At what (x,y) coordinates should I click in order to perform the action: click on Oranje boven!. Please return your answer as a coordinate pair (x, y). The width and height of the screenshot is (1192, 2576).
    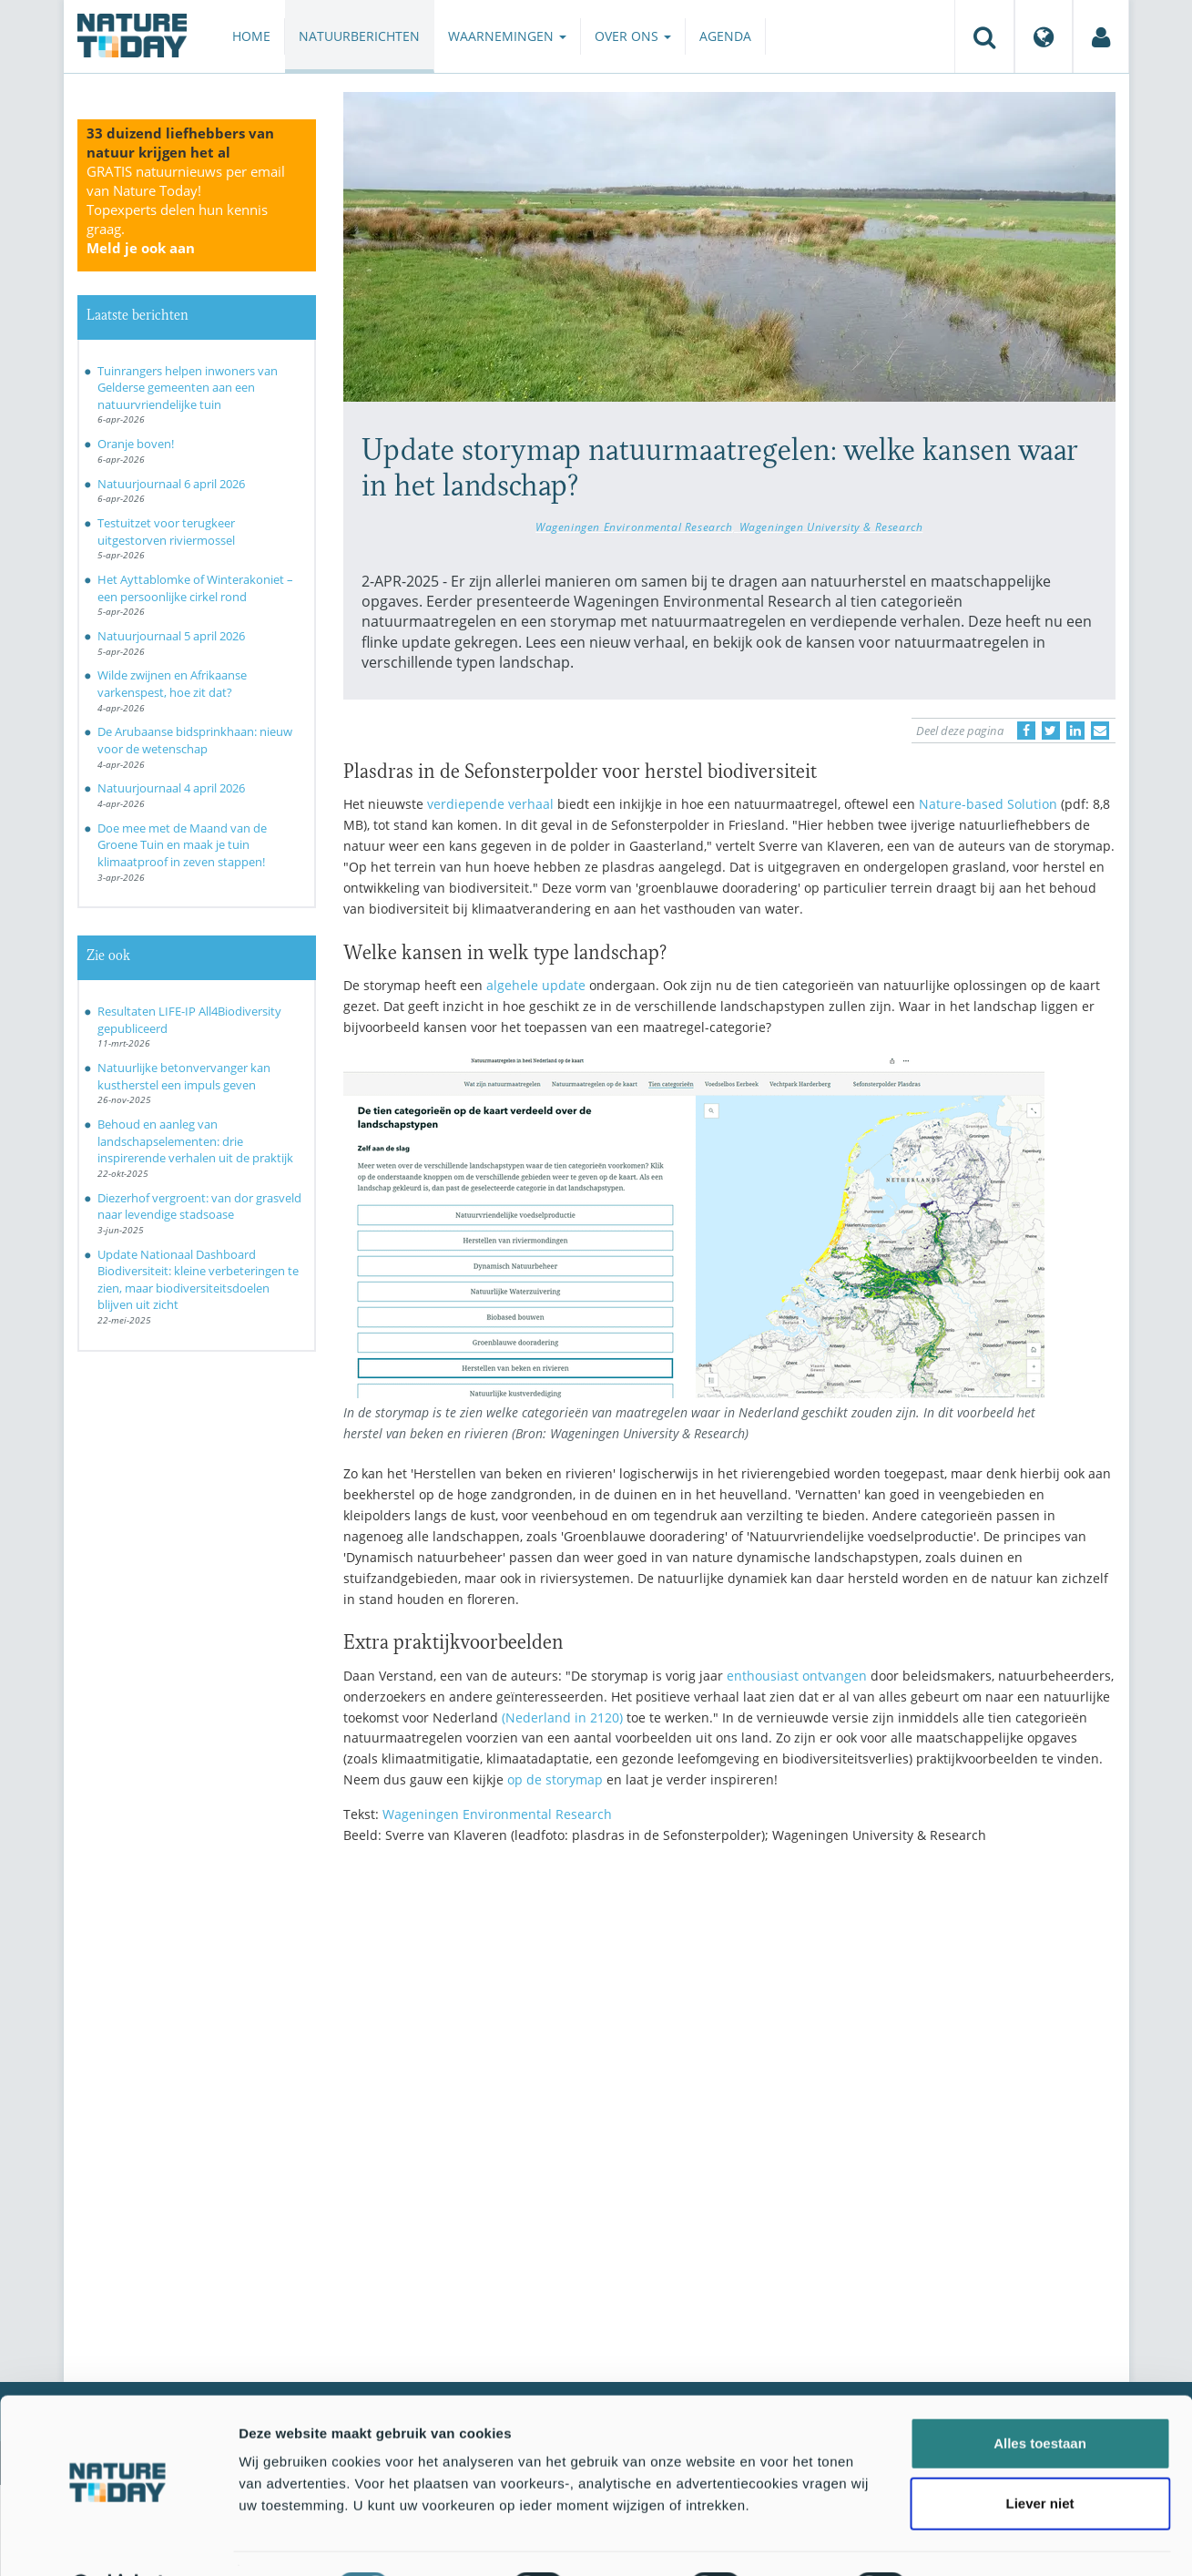
    Looking at the image, I should click on (135, 443).